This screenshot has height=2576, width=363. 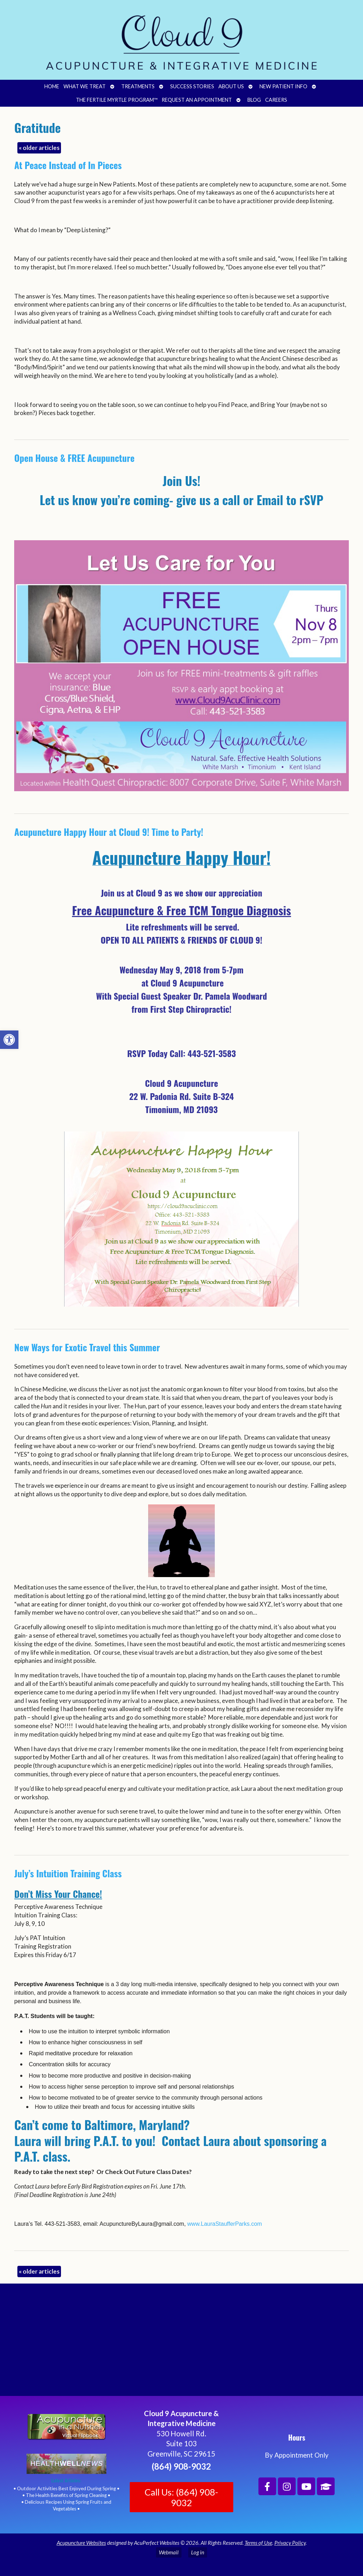 I want to click on Terms of Use, so click(x=258, y=2542).